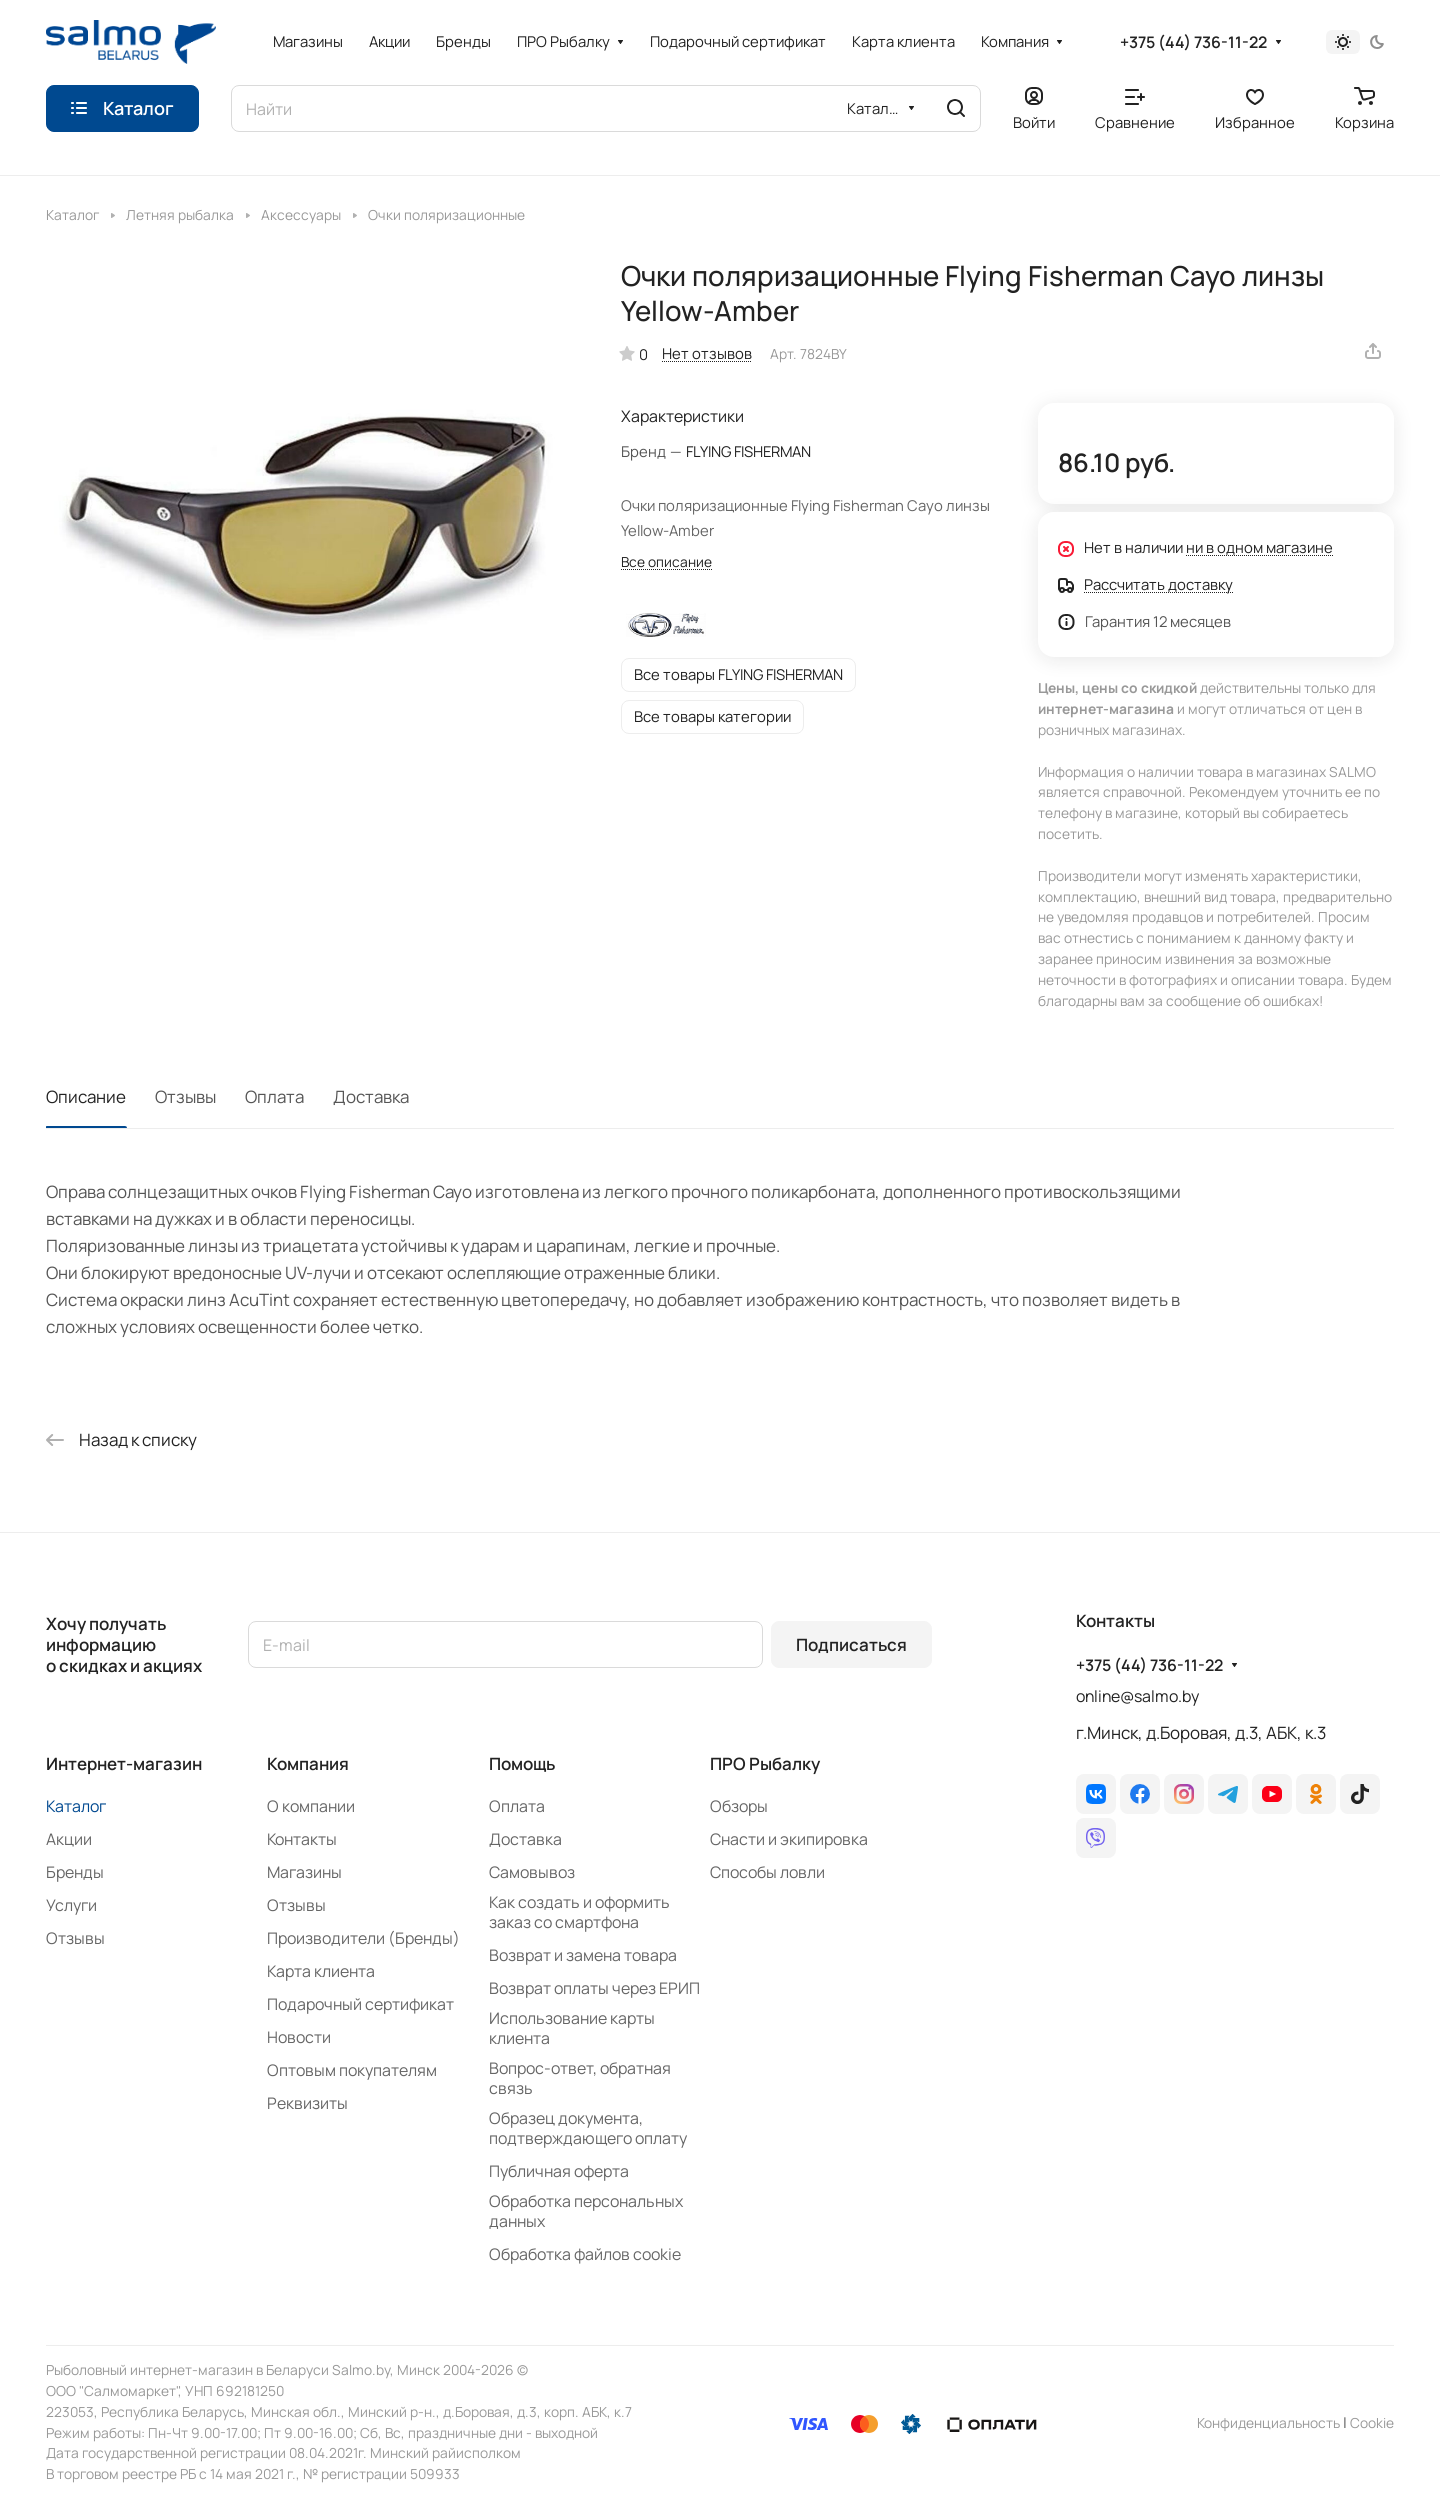 The width and height of the screenshot is (1440, 2499). What do you see at coordinates (360, 2004) in the screenshot?
I see `Подарочный сертификат` at bounding box center [360, 2004].